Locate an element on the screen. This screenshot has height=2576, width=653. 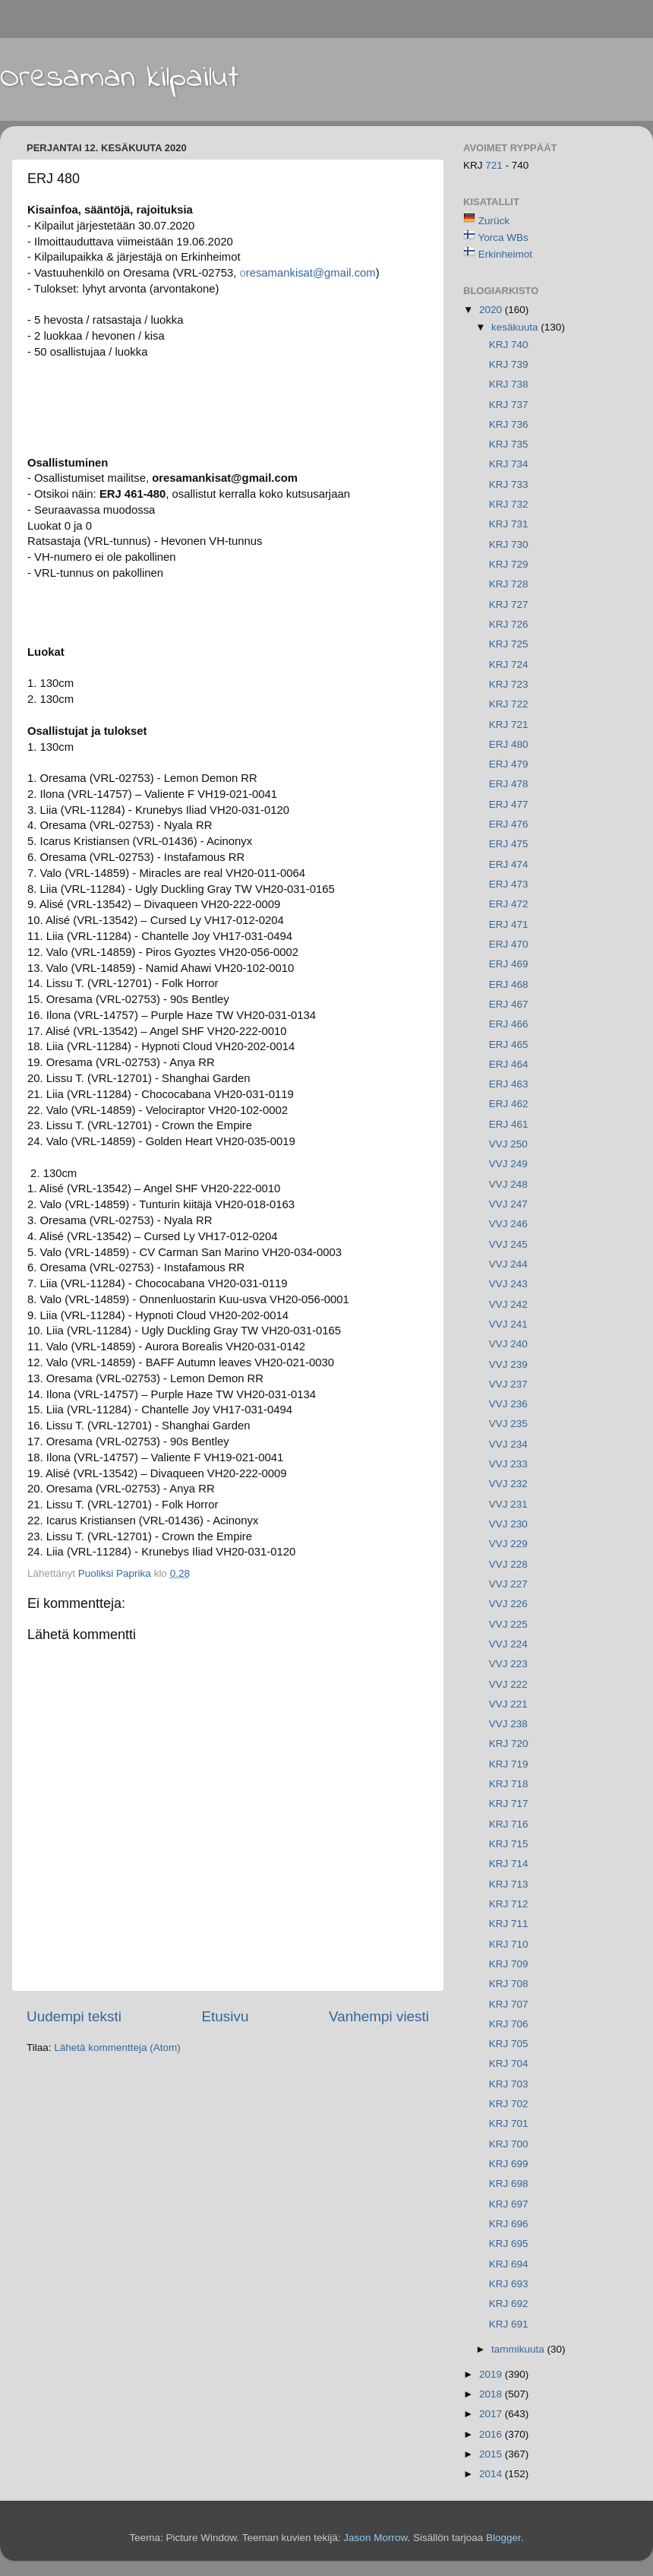
ERJ 465 is located at coordinates (508, 1044).